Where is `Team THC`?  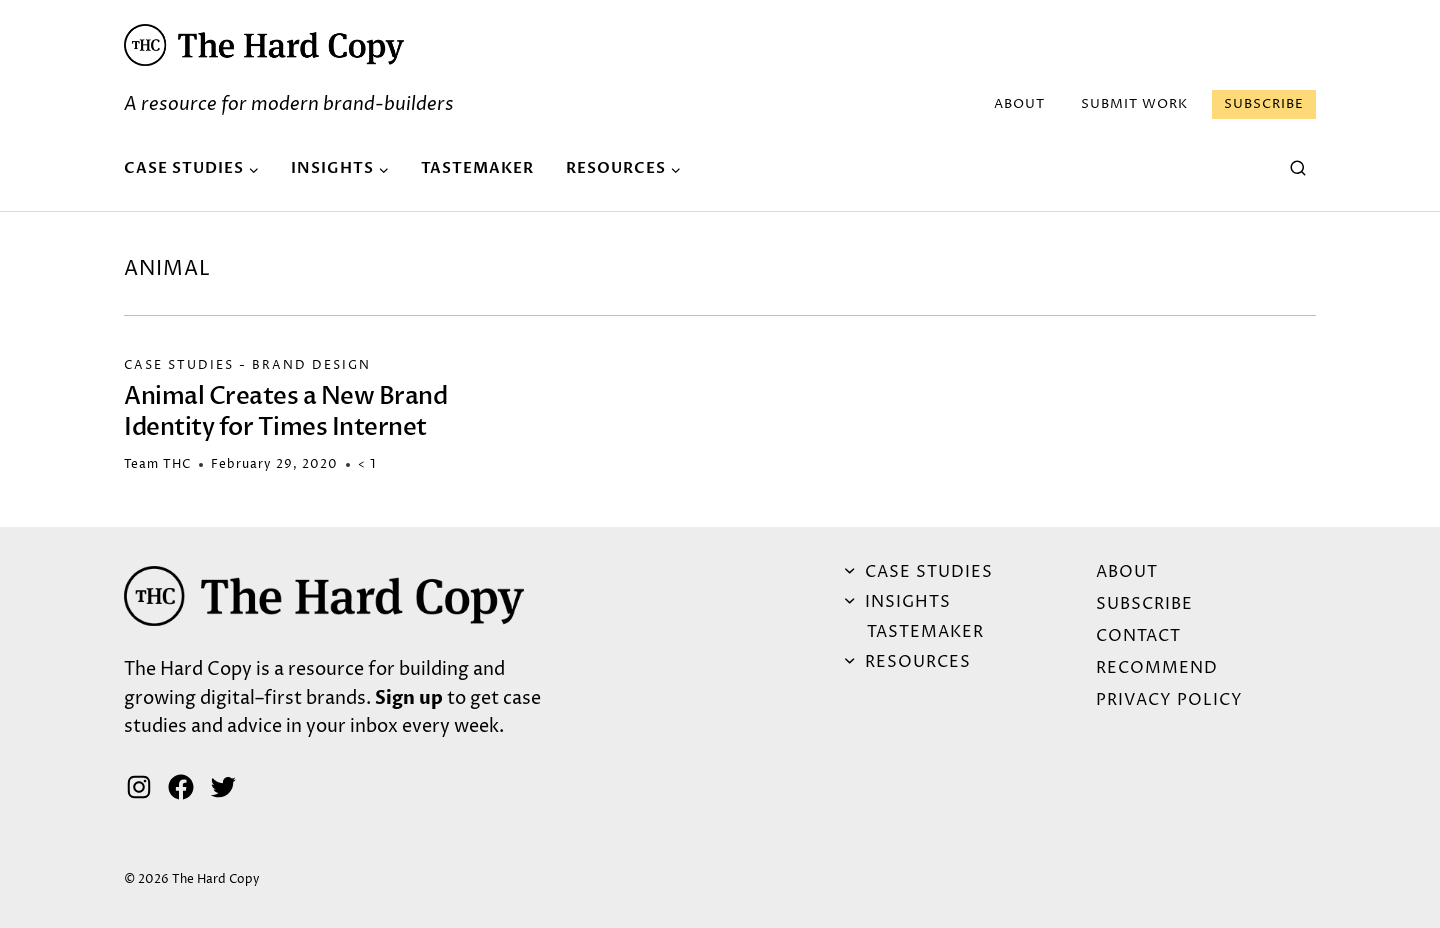 Team THC is located at coordinates (157, 464).